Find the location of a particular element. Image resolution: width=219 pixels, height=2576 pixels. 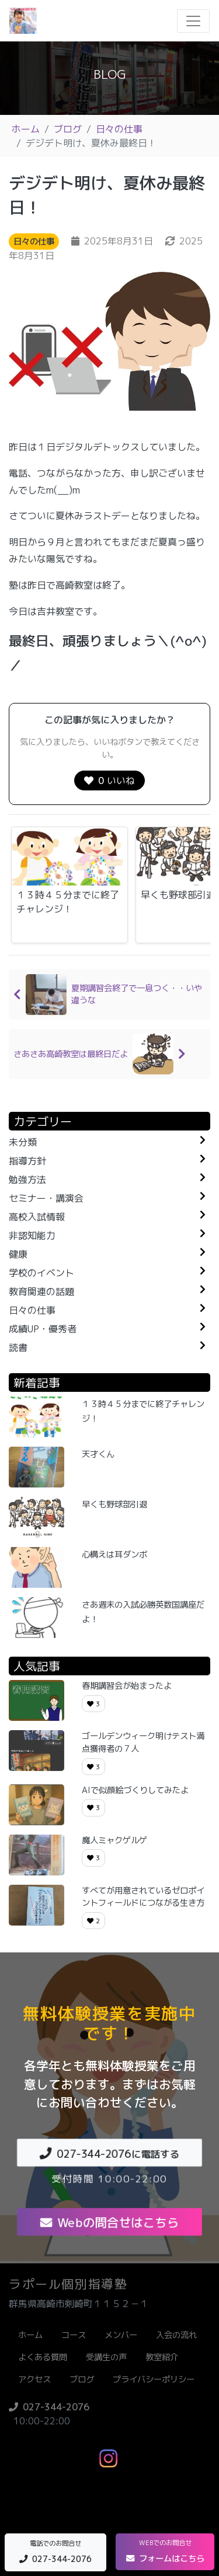

ゴールデンウィーク明けテスト満点獲得者の７人 is located at coordinates (143, 1742).